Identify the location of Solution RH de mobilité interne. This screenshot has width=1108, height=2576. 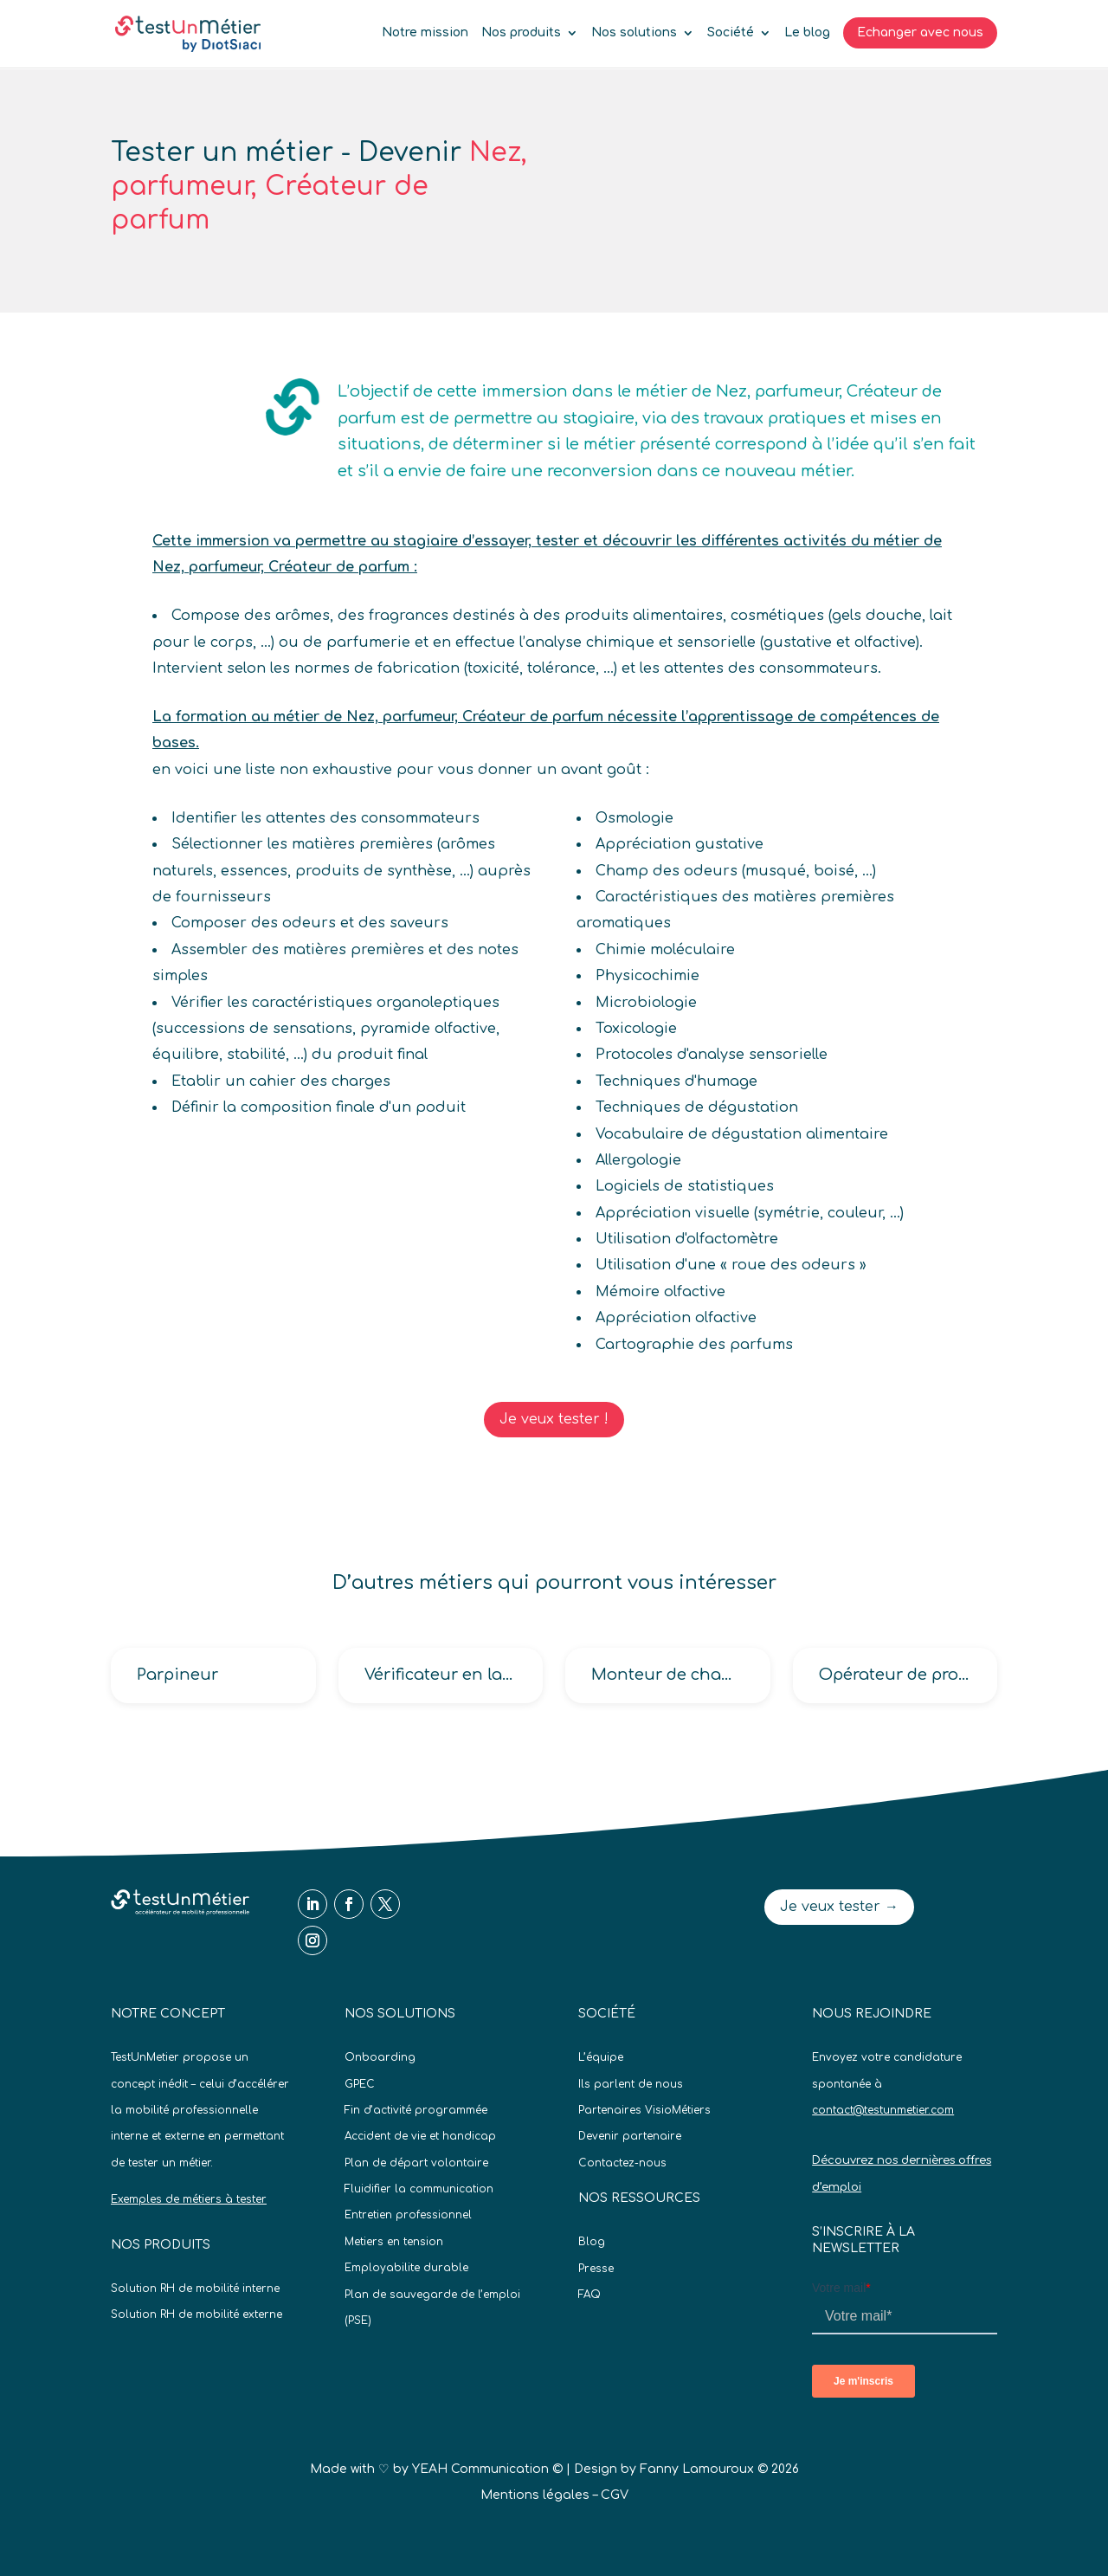
(195, 2288).